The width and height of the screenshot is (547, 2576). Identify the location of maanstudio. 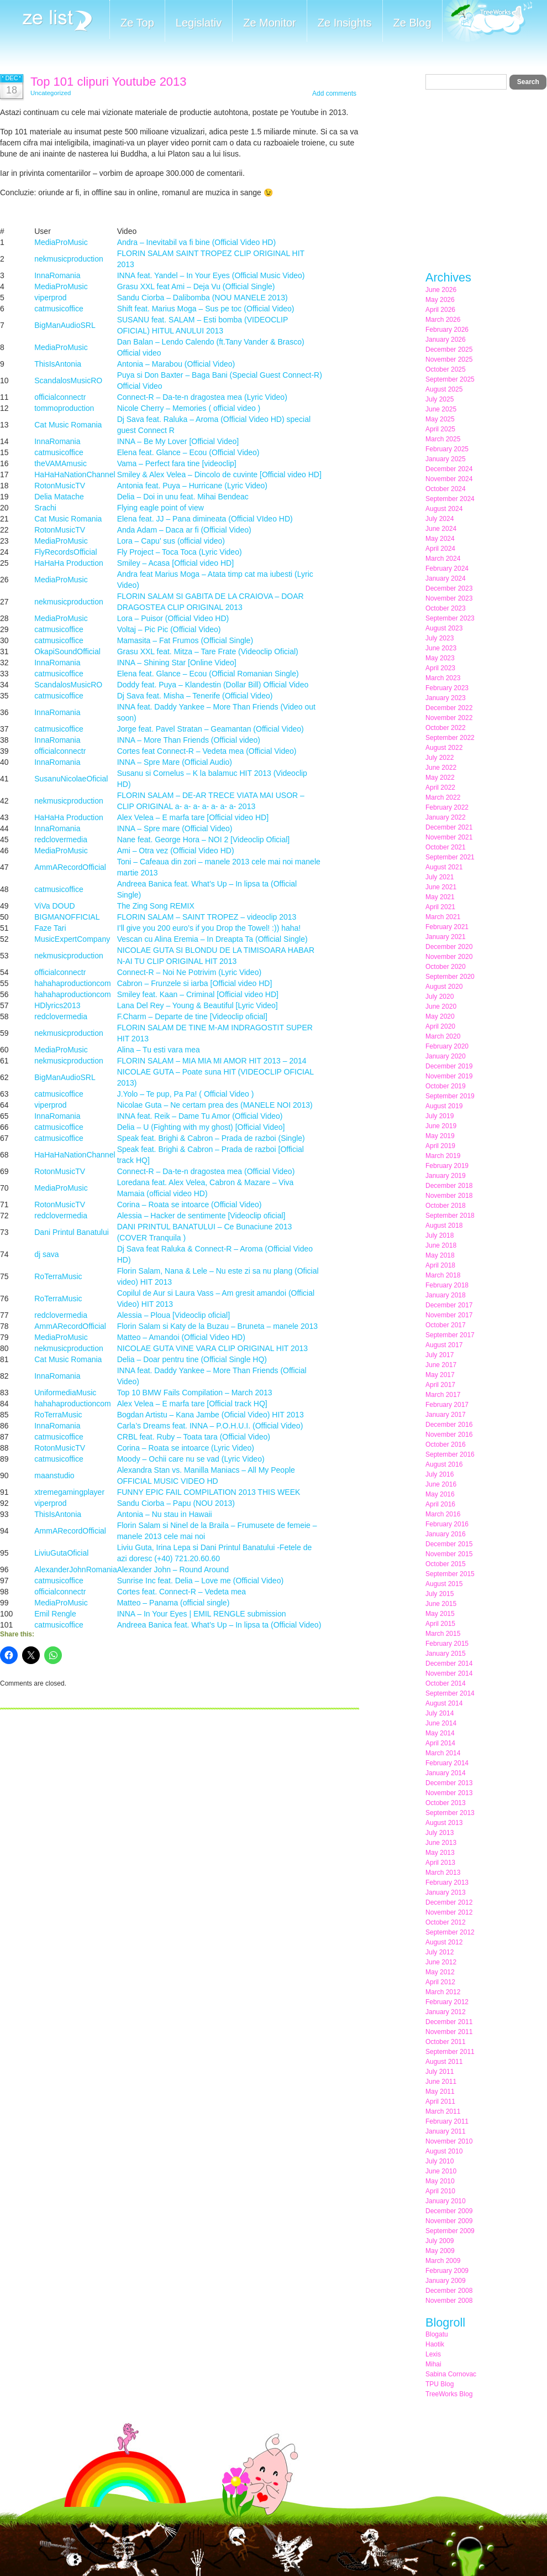
(54, 1475).